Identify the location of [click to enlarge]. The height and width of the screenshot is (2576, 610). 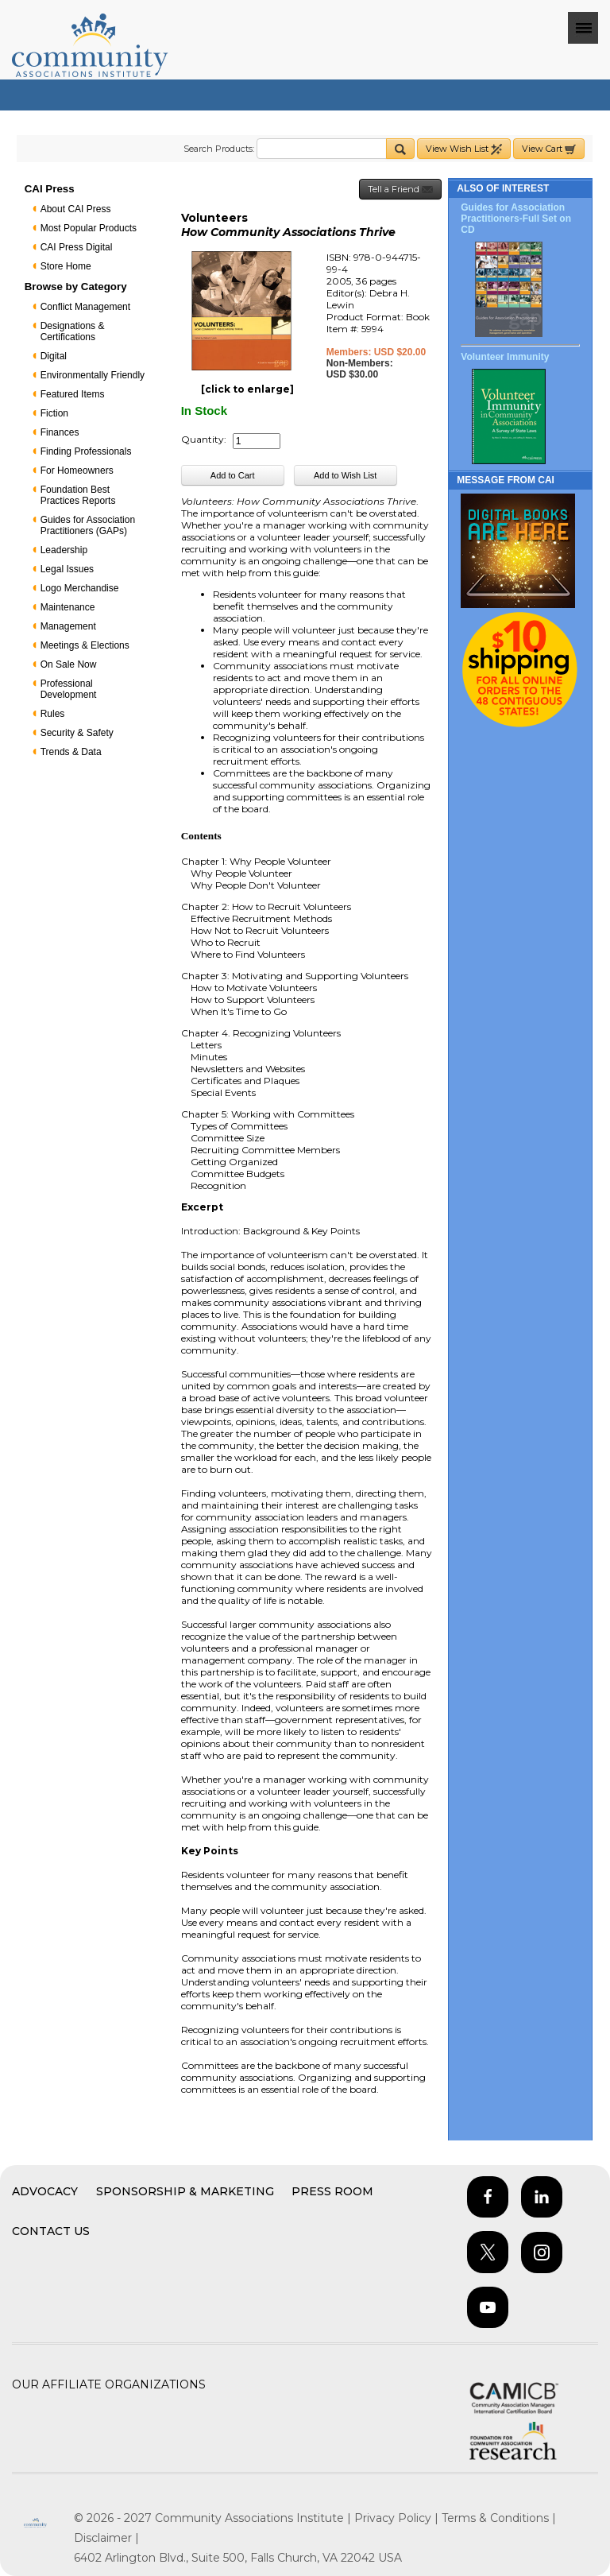
(247, 389).